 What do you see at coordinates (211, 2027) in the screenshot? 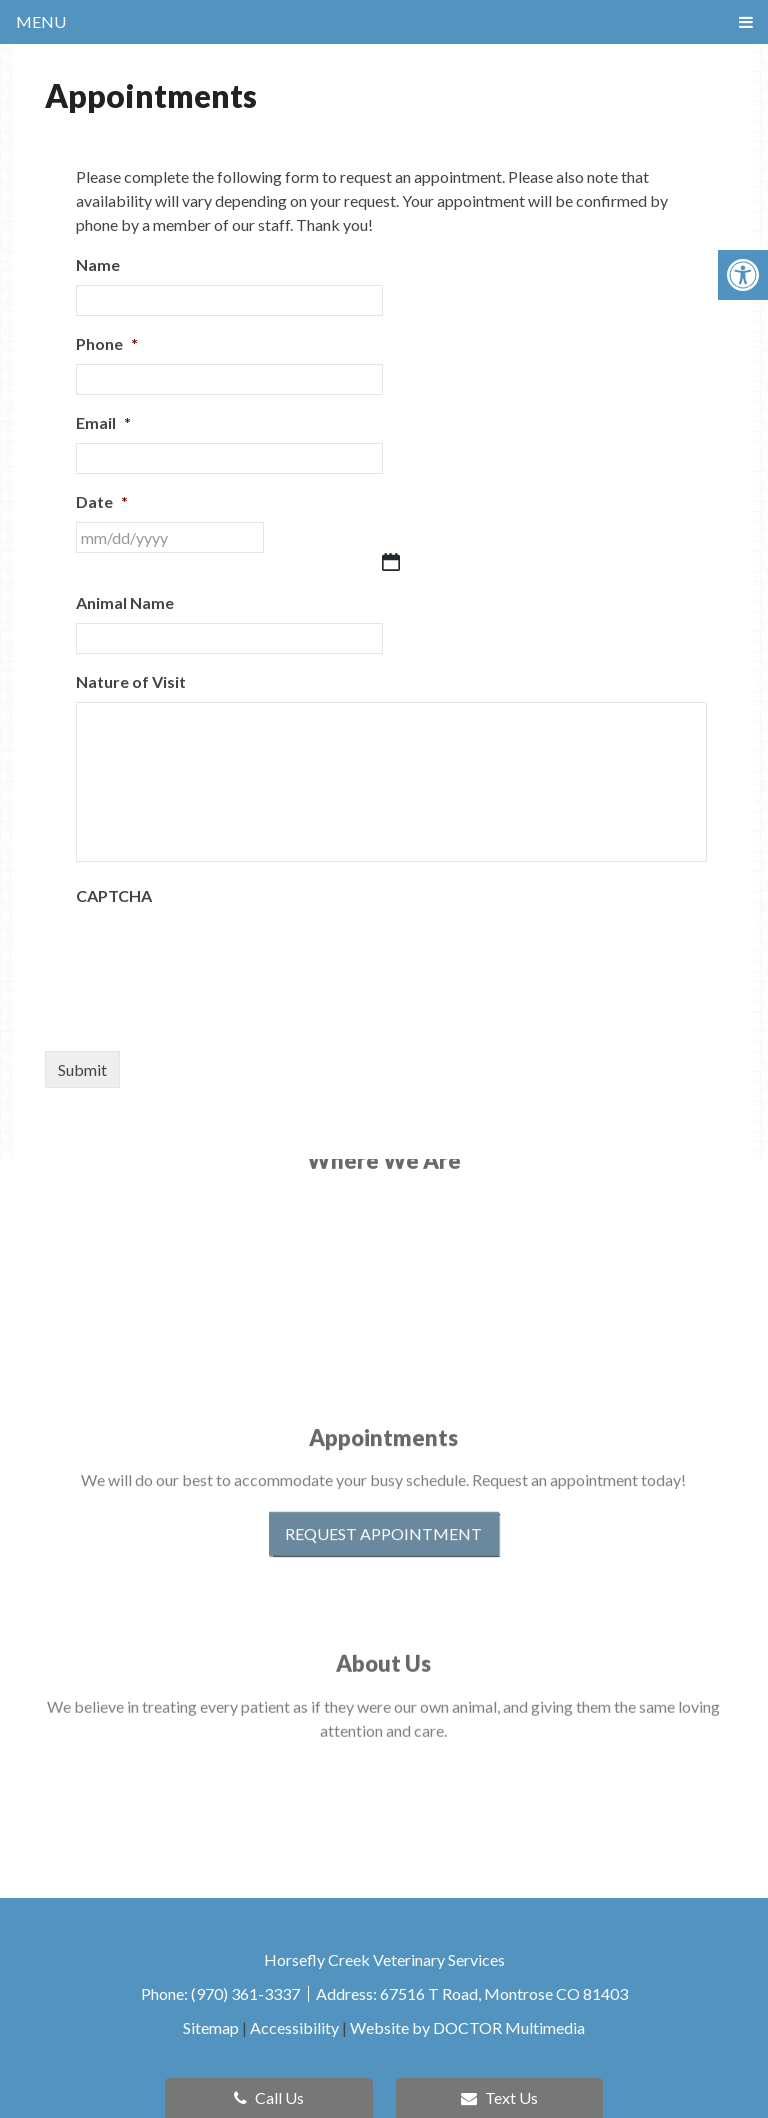
I see `Sitemap` at bounding box center [211, 2027].